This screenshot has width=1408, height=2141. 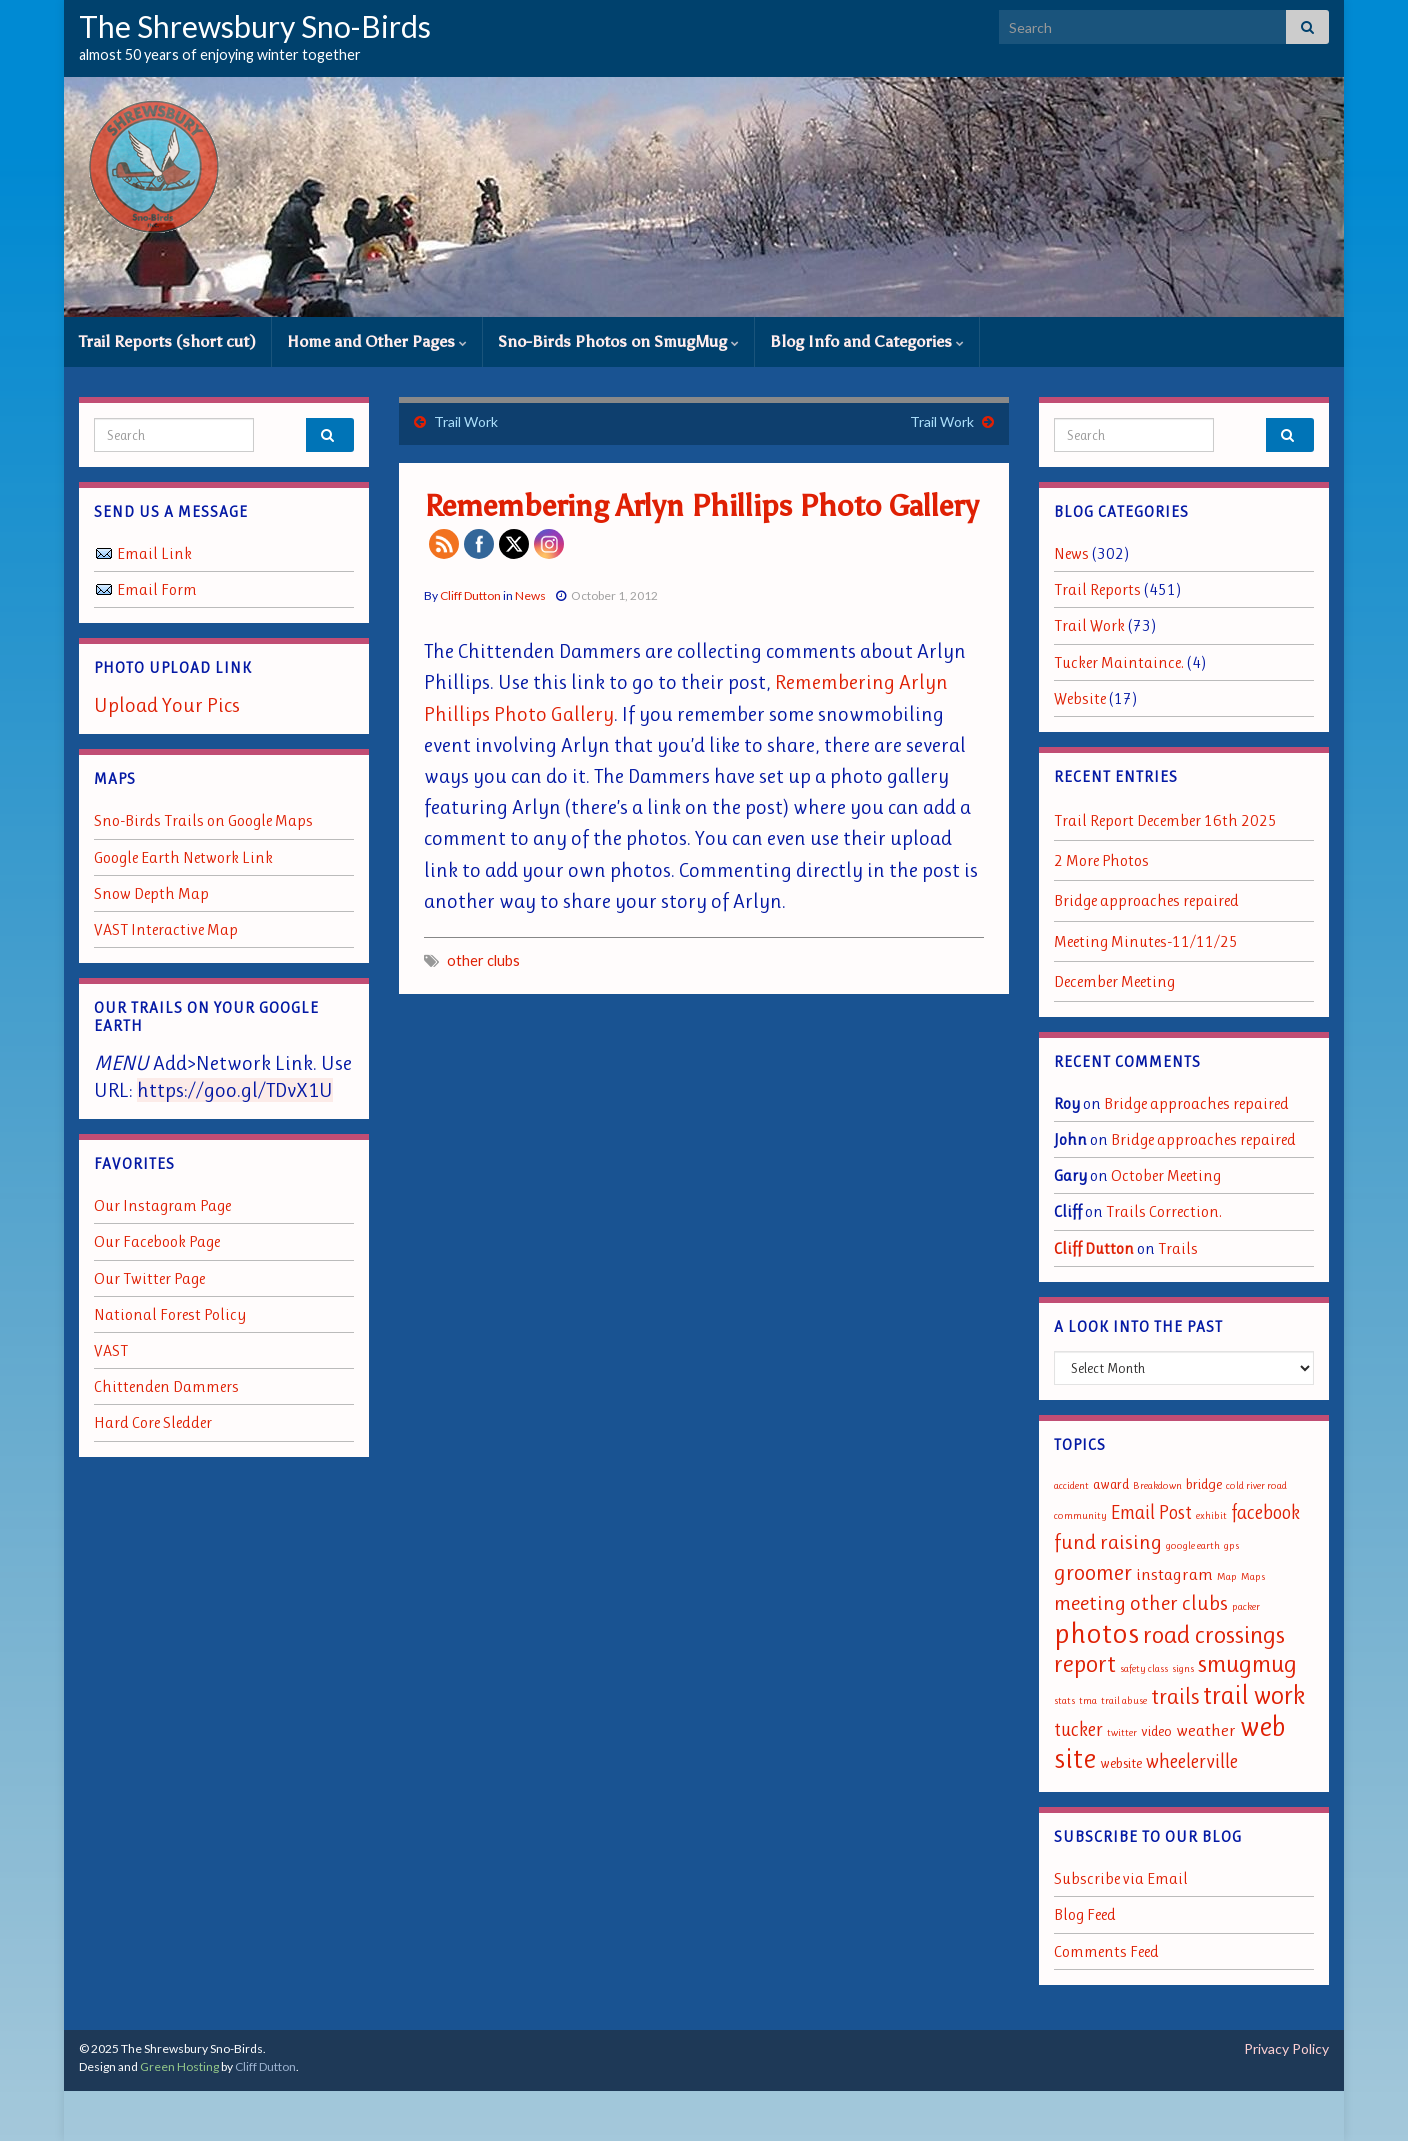 What do you see at coordinates (1227, 1576) in the screenshot?
I see `Map [Map (1 item)]` at bounding box center [1227, 1576].